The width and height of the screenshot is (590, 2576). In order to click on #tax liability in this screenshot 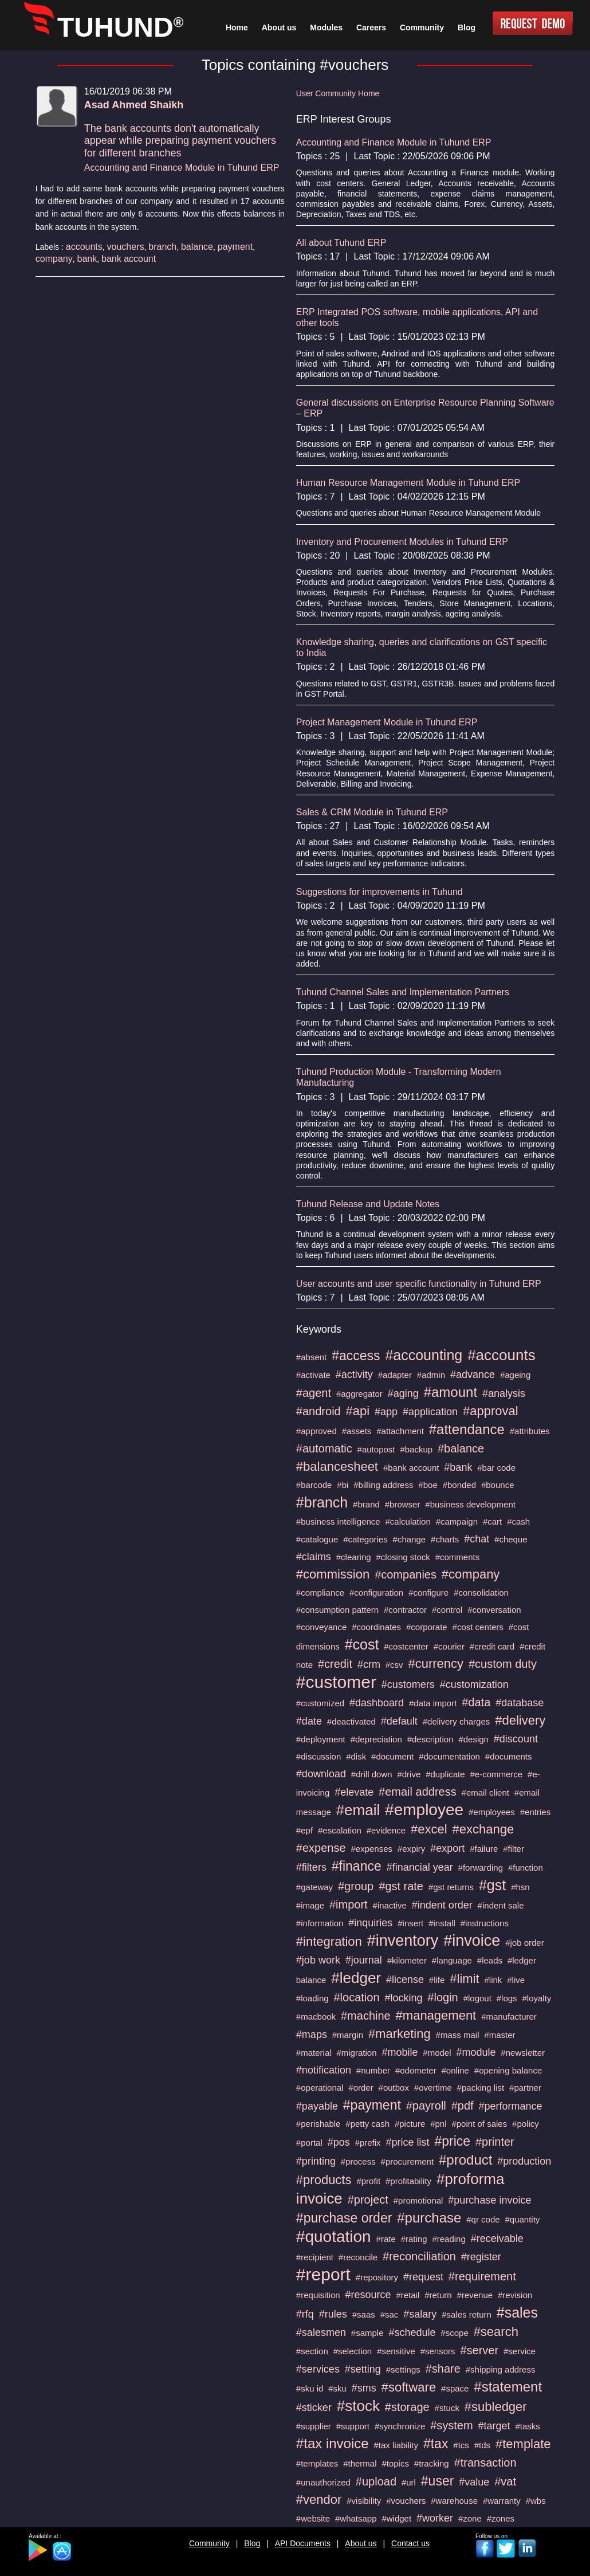, I will do `click(396, 2445)`.